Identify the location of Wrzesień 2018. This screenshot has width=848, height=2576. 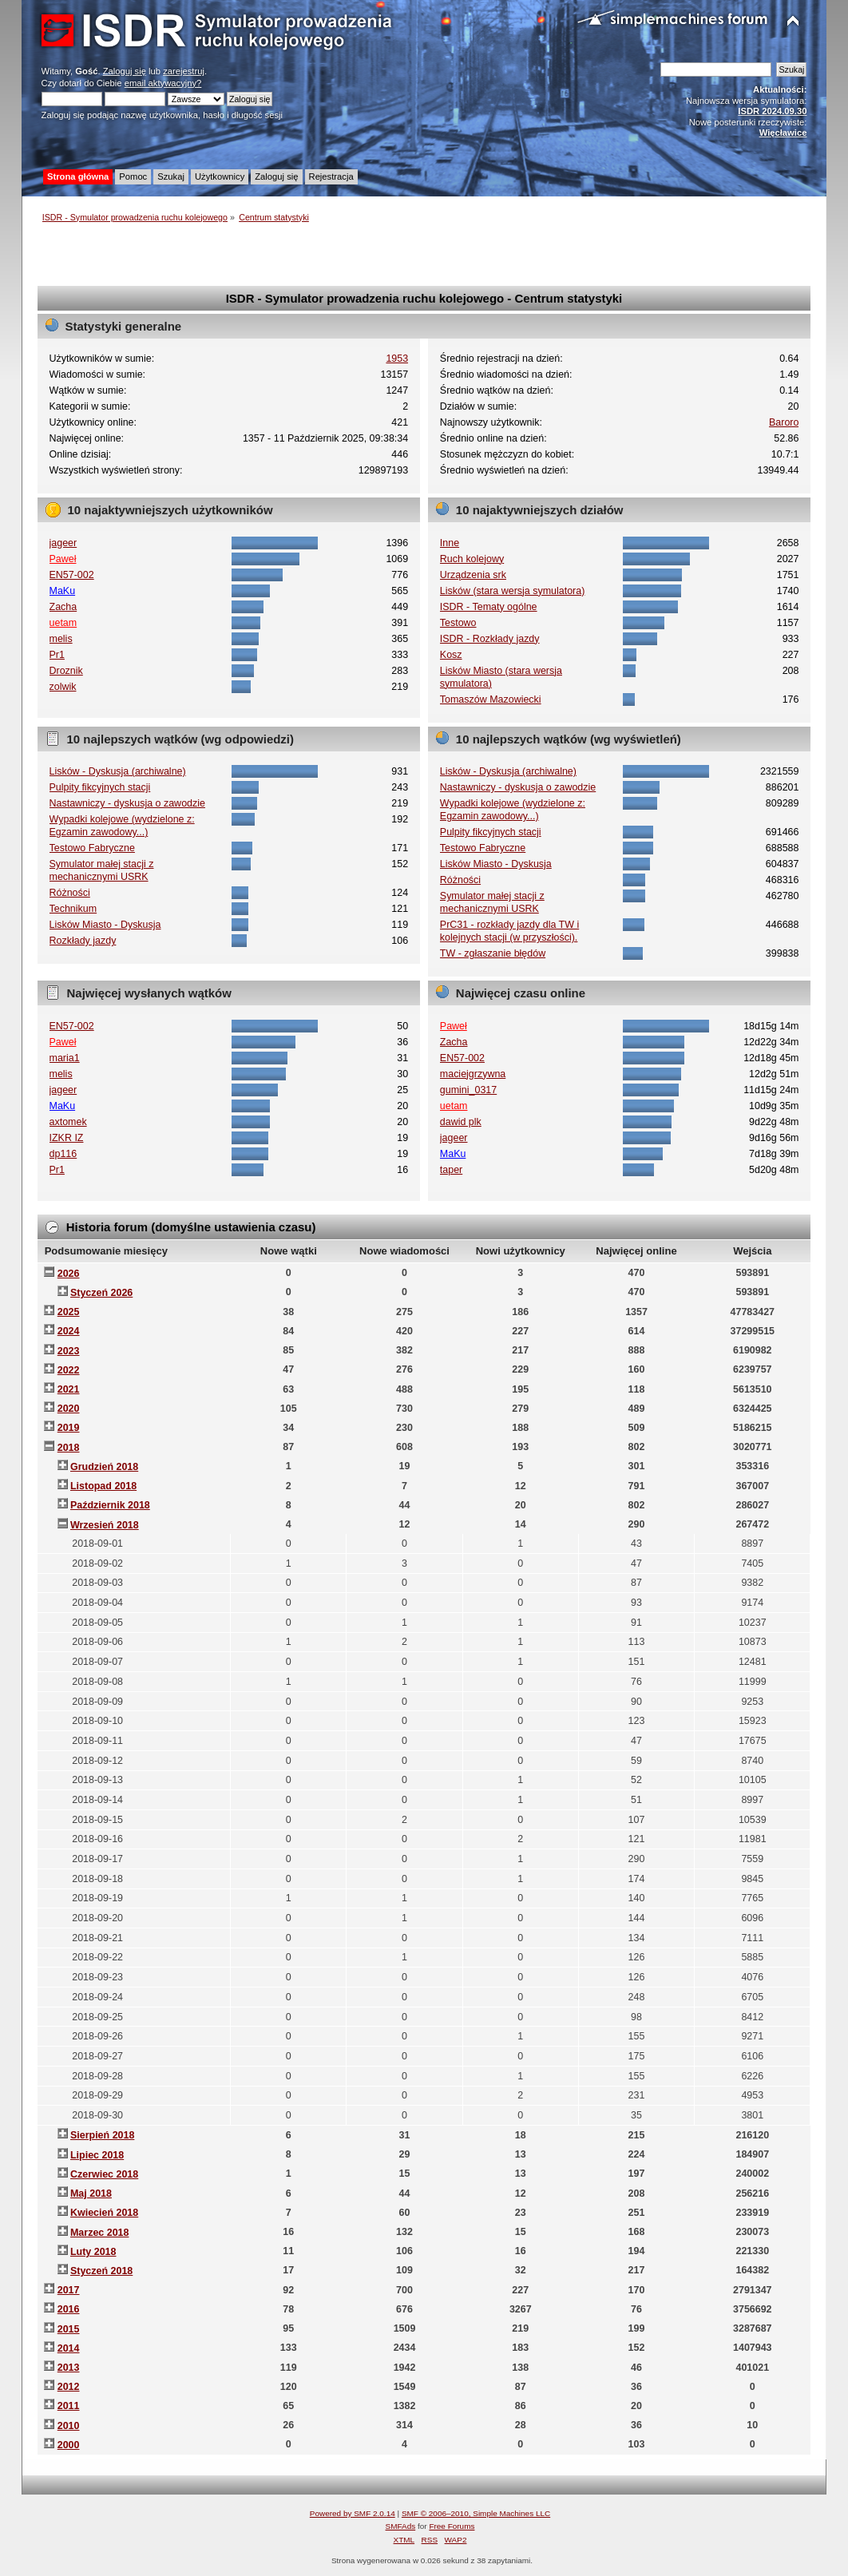
(104, 1525).